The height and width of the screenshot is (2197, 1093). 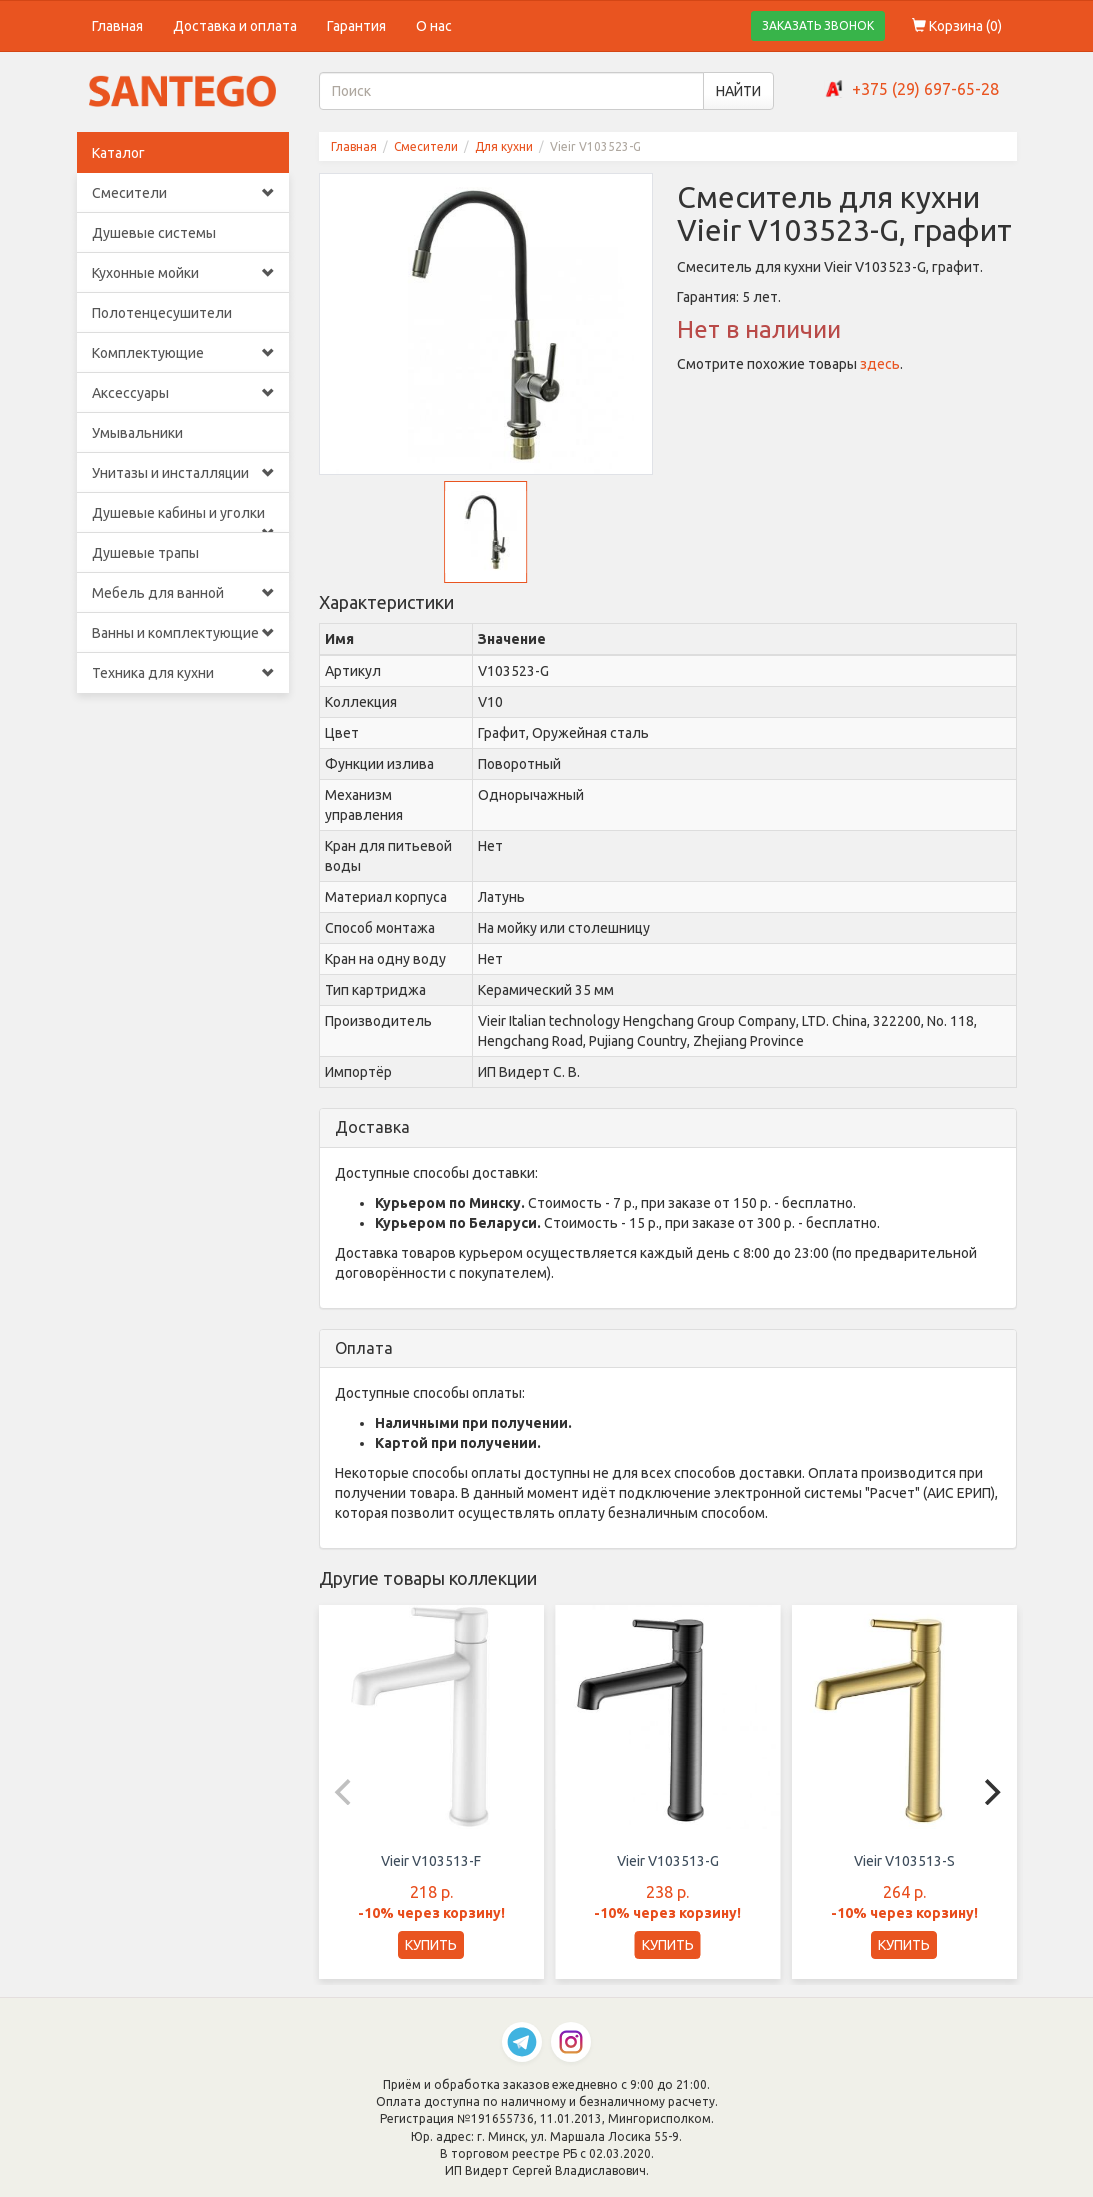 What do you see at coordinates (183, 633) in the screenshot?
I see `Ванны и комплектующие` at bounding box center [183, 633].